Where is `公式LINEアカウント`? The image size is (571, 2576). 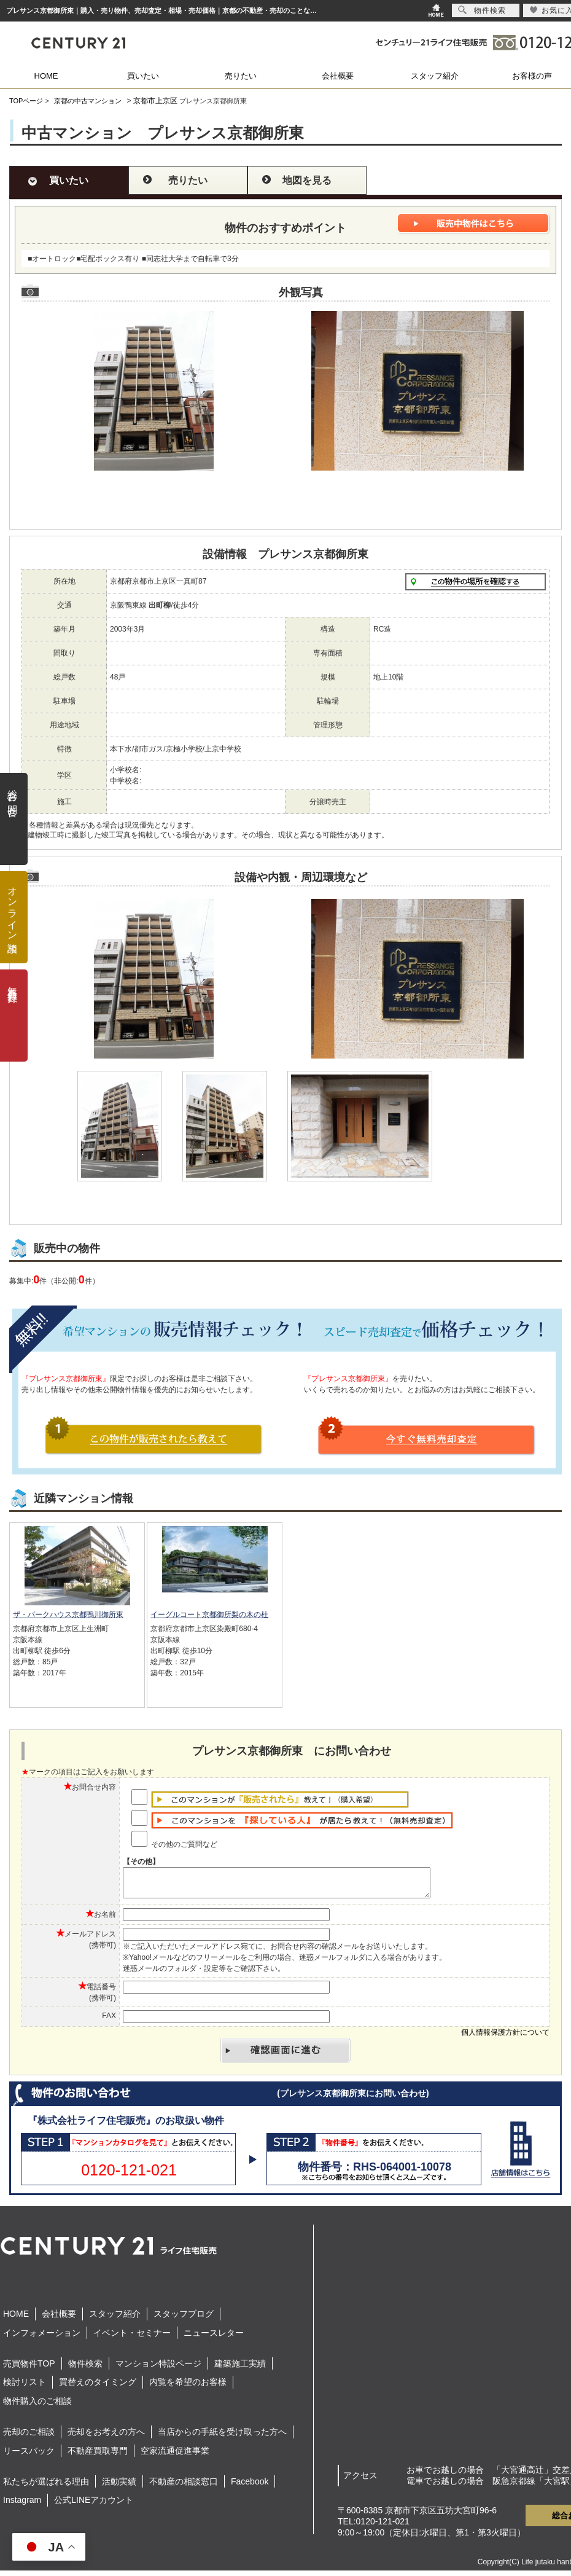 公式LINEアカウント is located at coordinates (93, 2505).